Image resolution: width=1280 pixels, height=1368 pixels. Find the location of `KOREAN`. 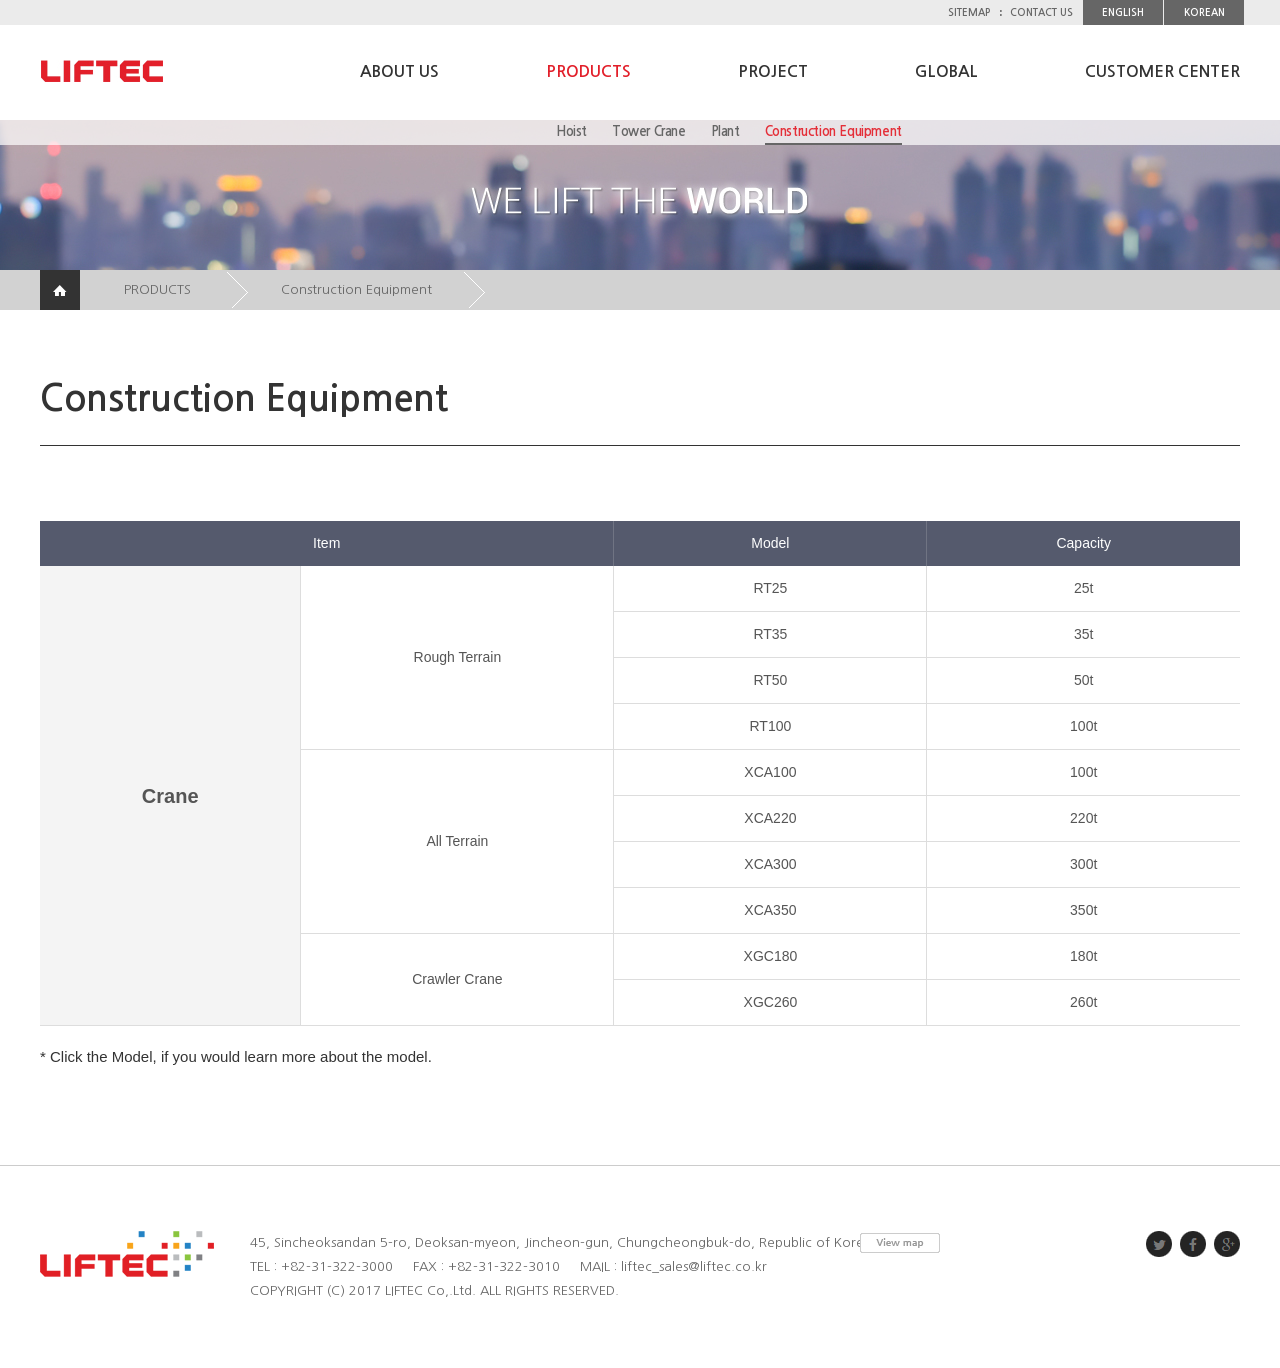

KOREAN is located at coordinates (1204, 12).